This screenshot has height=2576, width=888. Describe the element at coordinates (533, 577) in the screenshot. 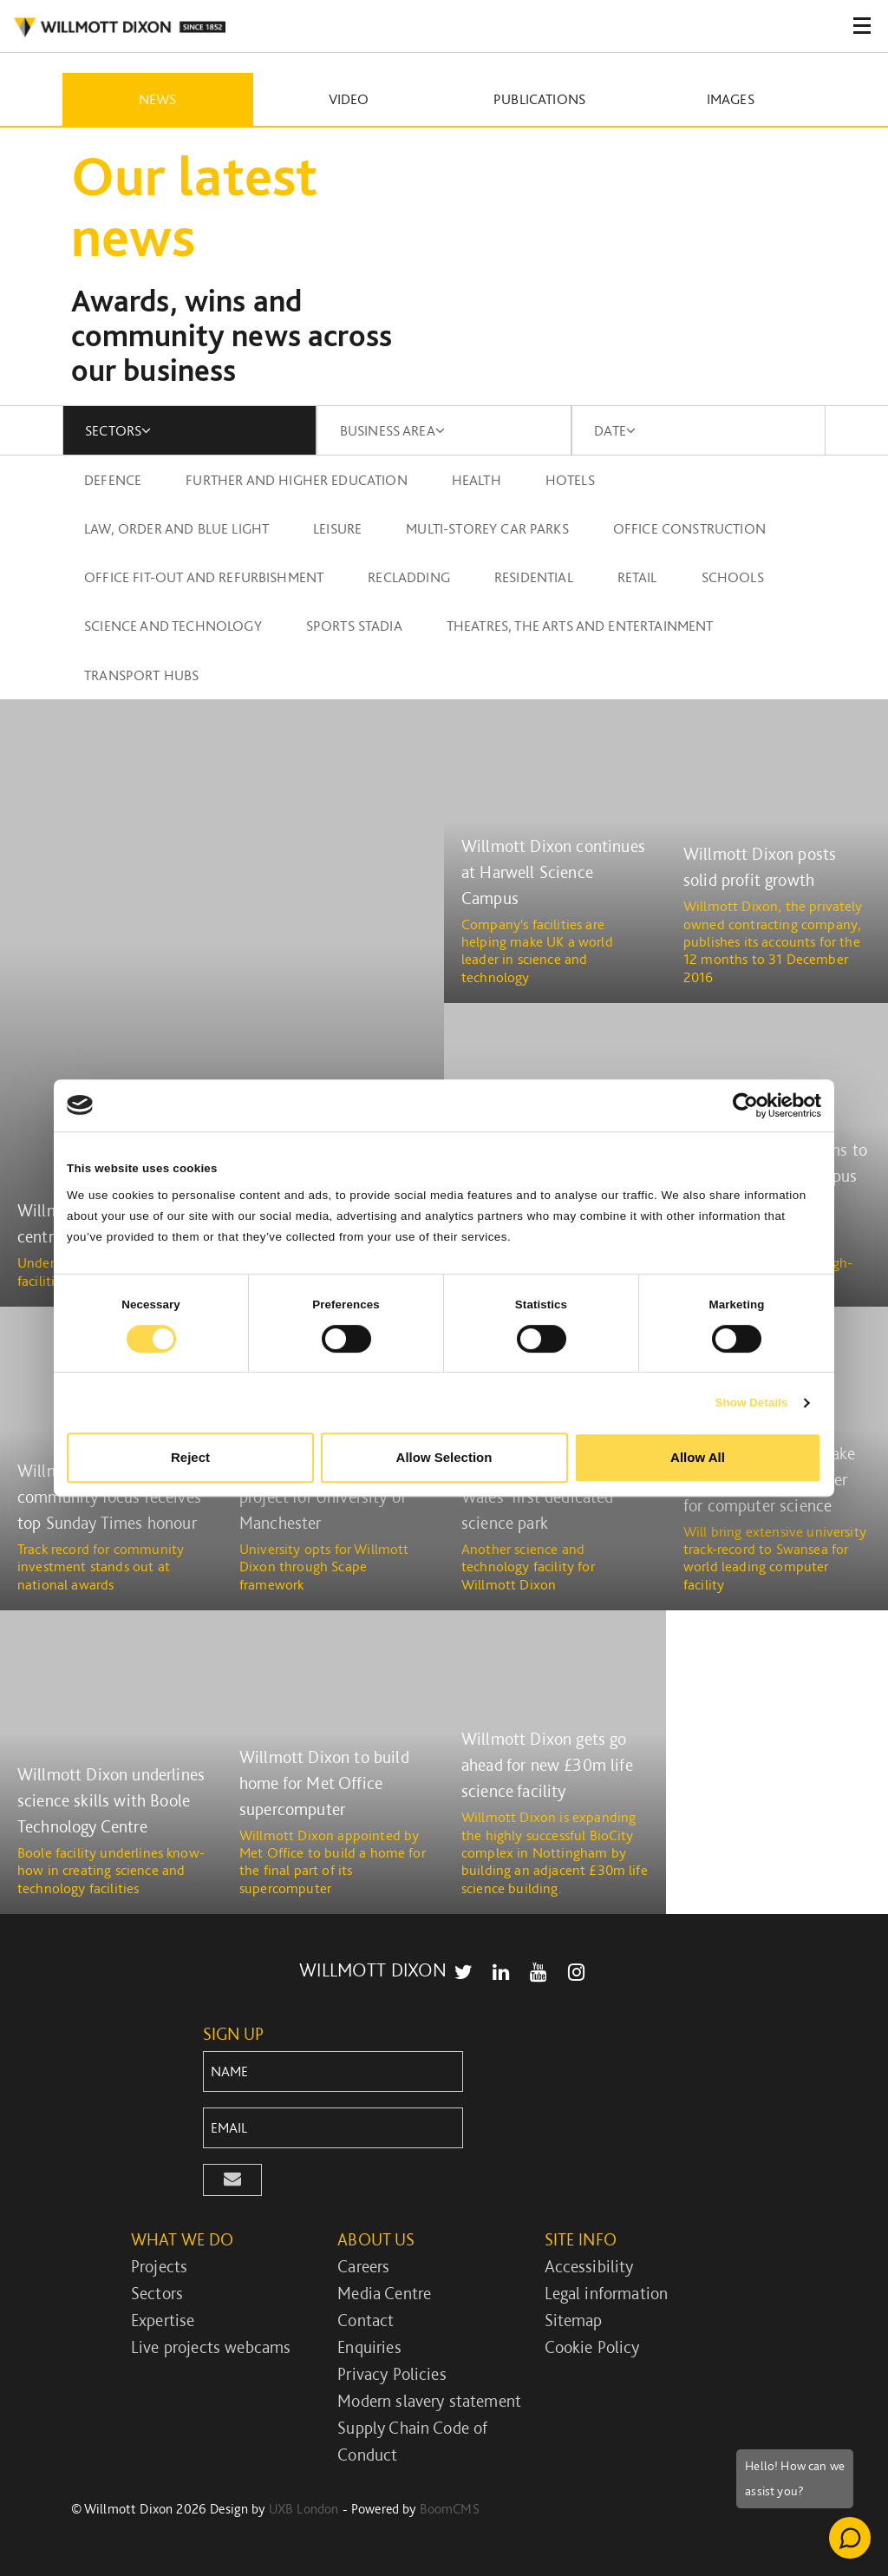

I see `Residential` at that location.